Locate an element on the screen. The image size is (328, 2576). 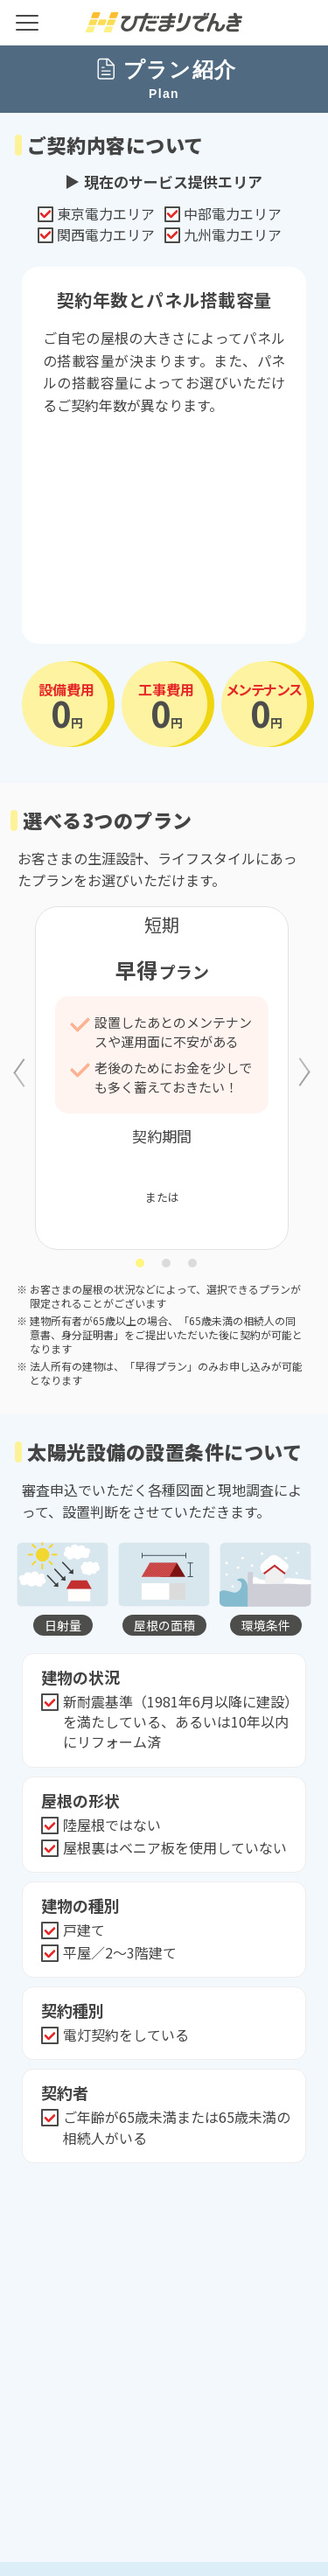
1 [tab] is located at coordinates (140, 1263).